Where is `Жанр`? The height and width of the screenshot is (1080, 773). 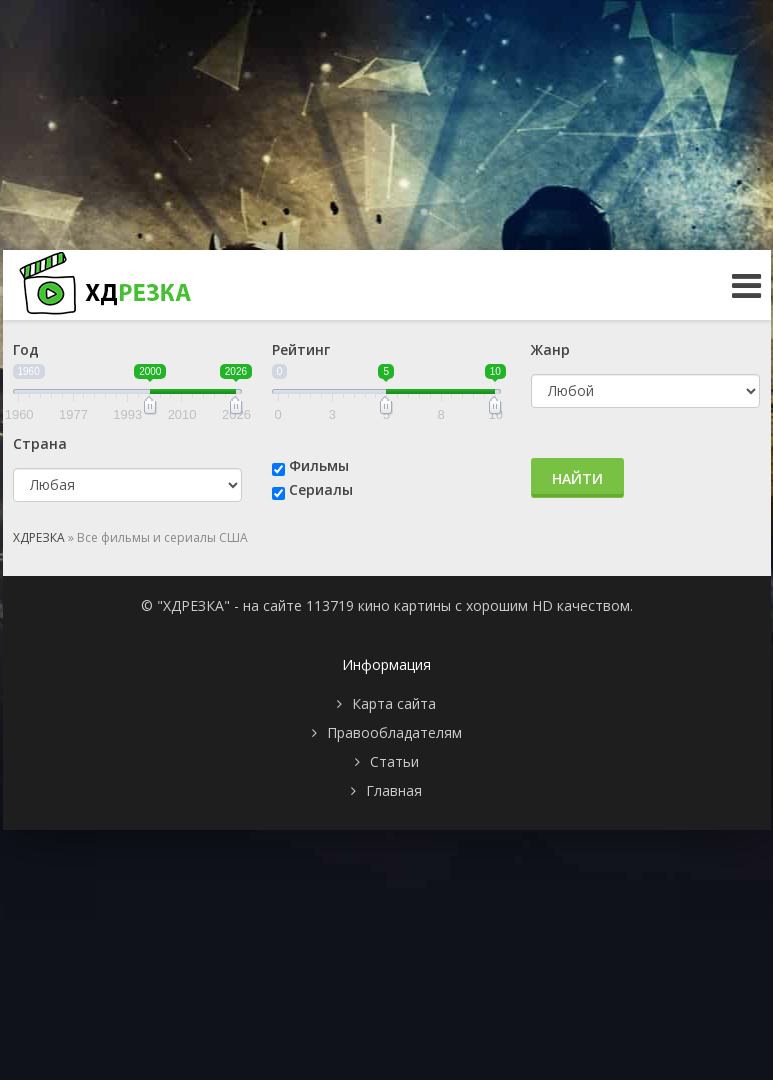
Жанр is located at coordinates (550, 349).